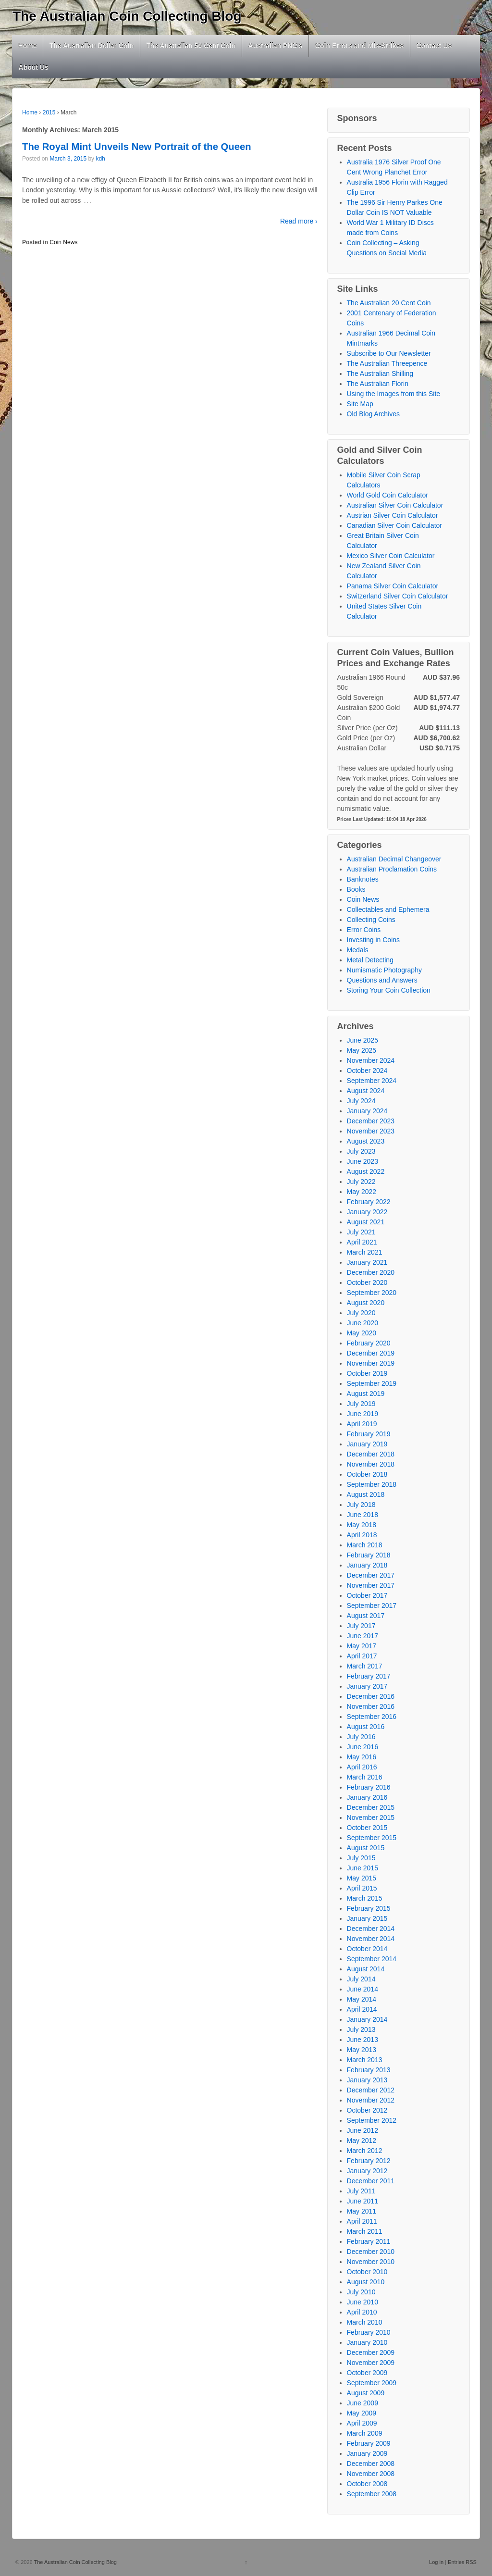  Describe the element at coordinates (395, 505) in the screenshot. I see `Australian Silver Coin Calculator` at that location.